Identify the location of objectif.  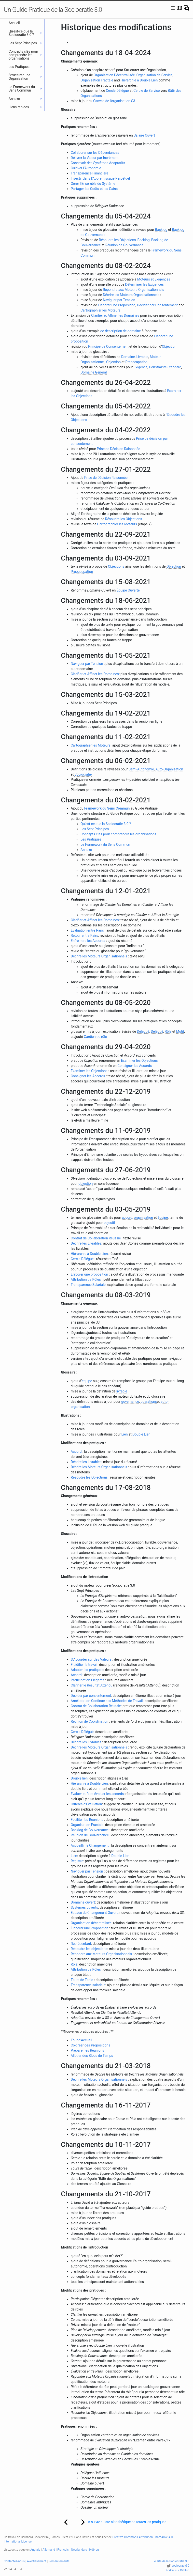
(109, 1223).